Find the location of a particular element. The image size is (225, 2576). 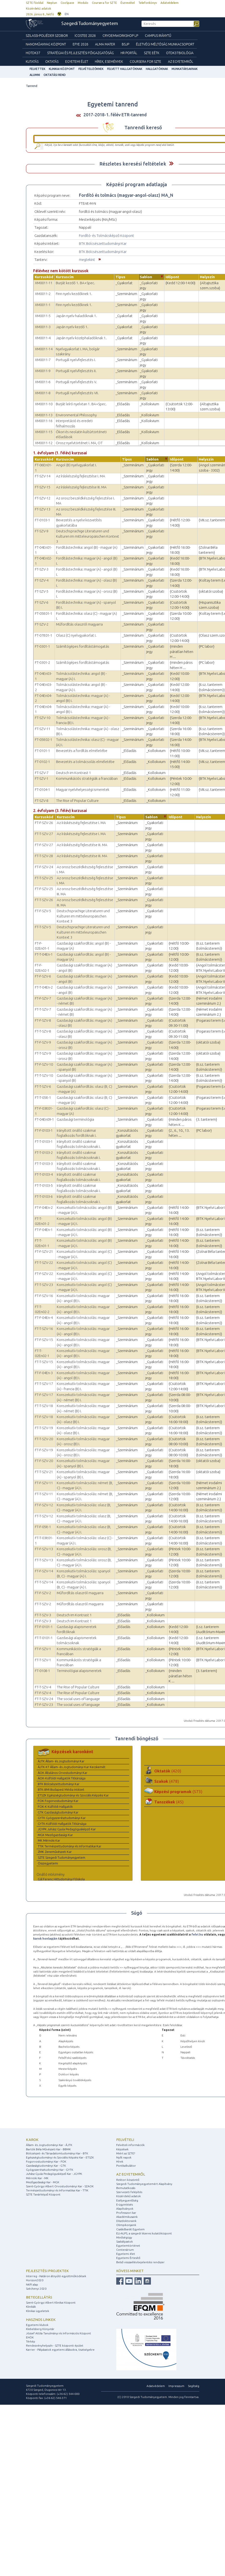

ICOSTEE 2026 is located at coordinates (85, 35).